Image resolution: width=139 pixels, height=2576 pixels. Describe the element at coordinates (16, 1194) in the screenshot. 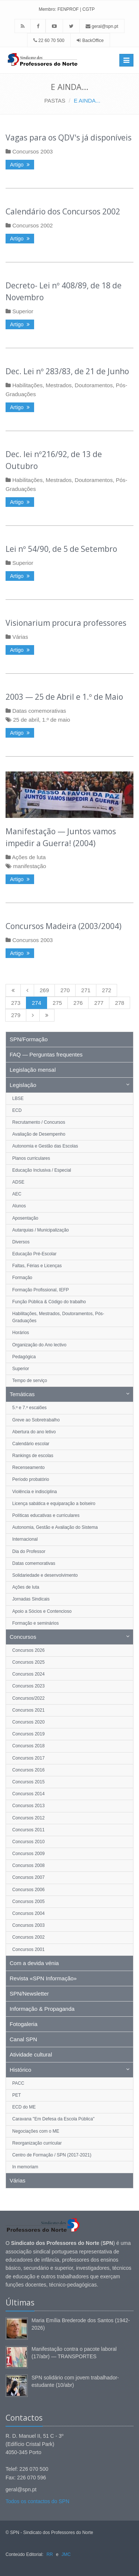

I see `AEC` at that location.